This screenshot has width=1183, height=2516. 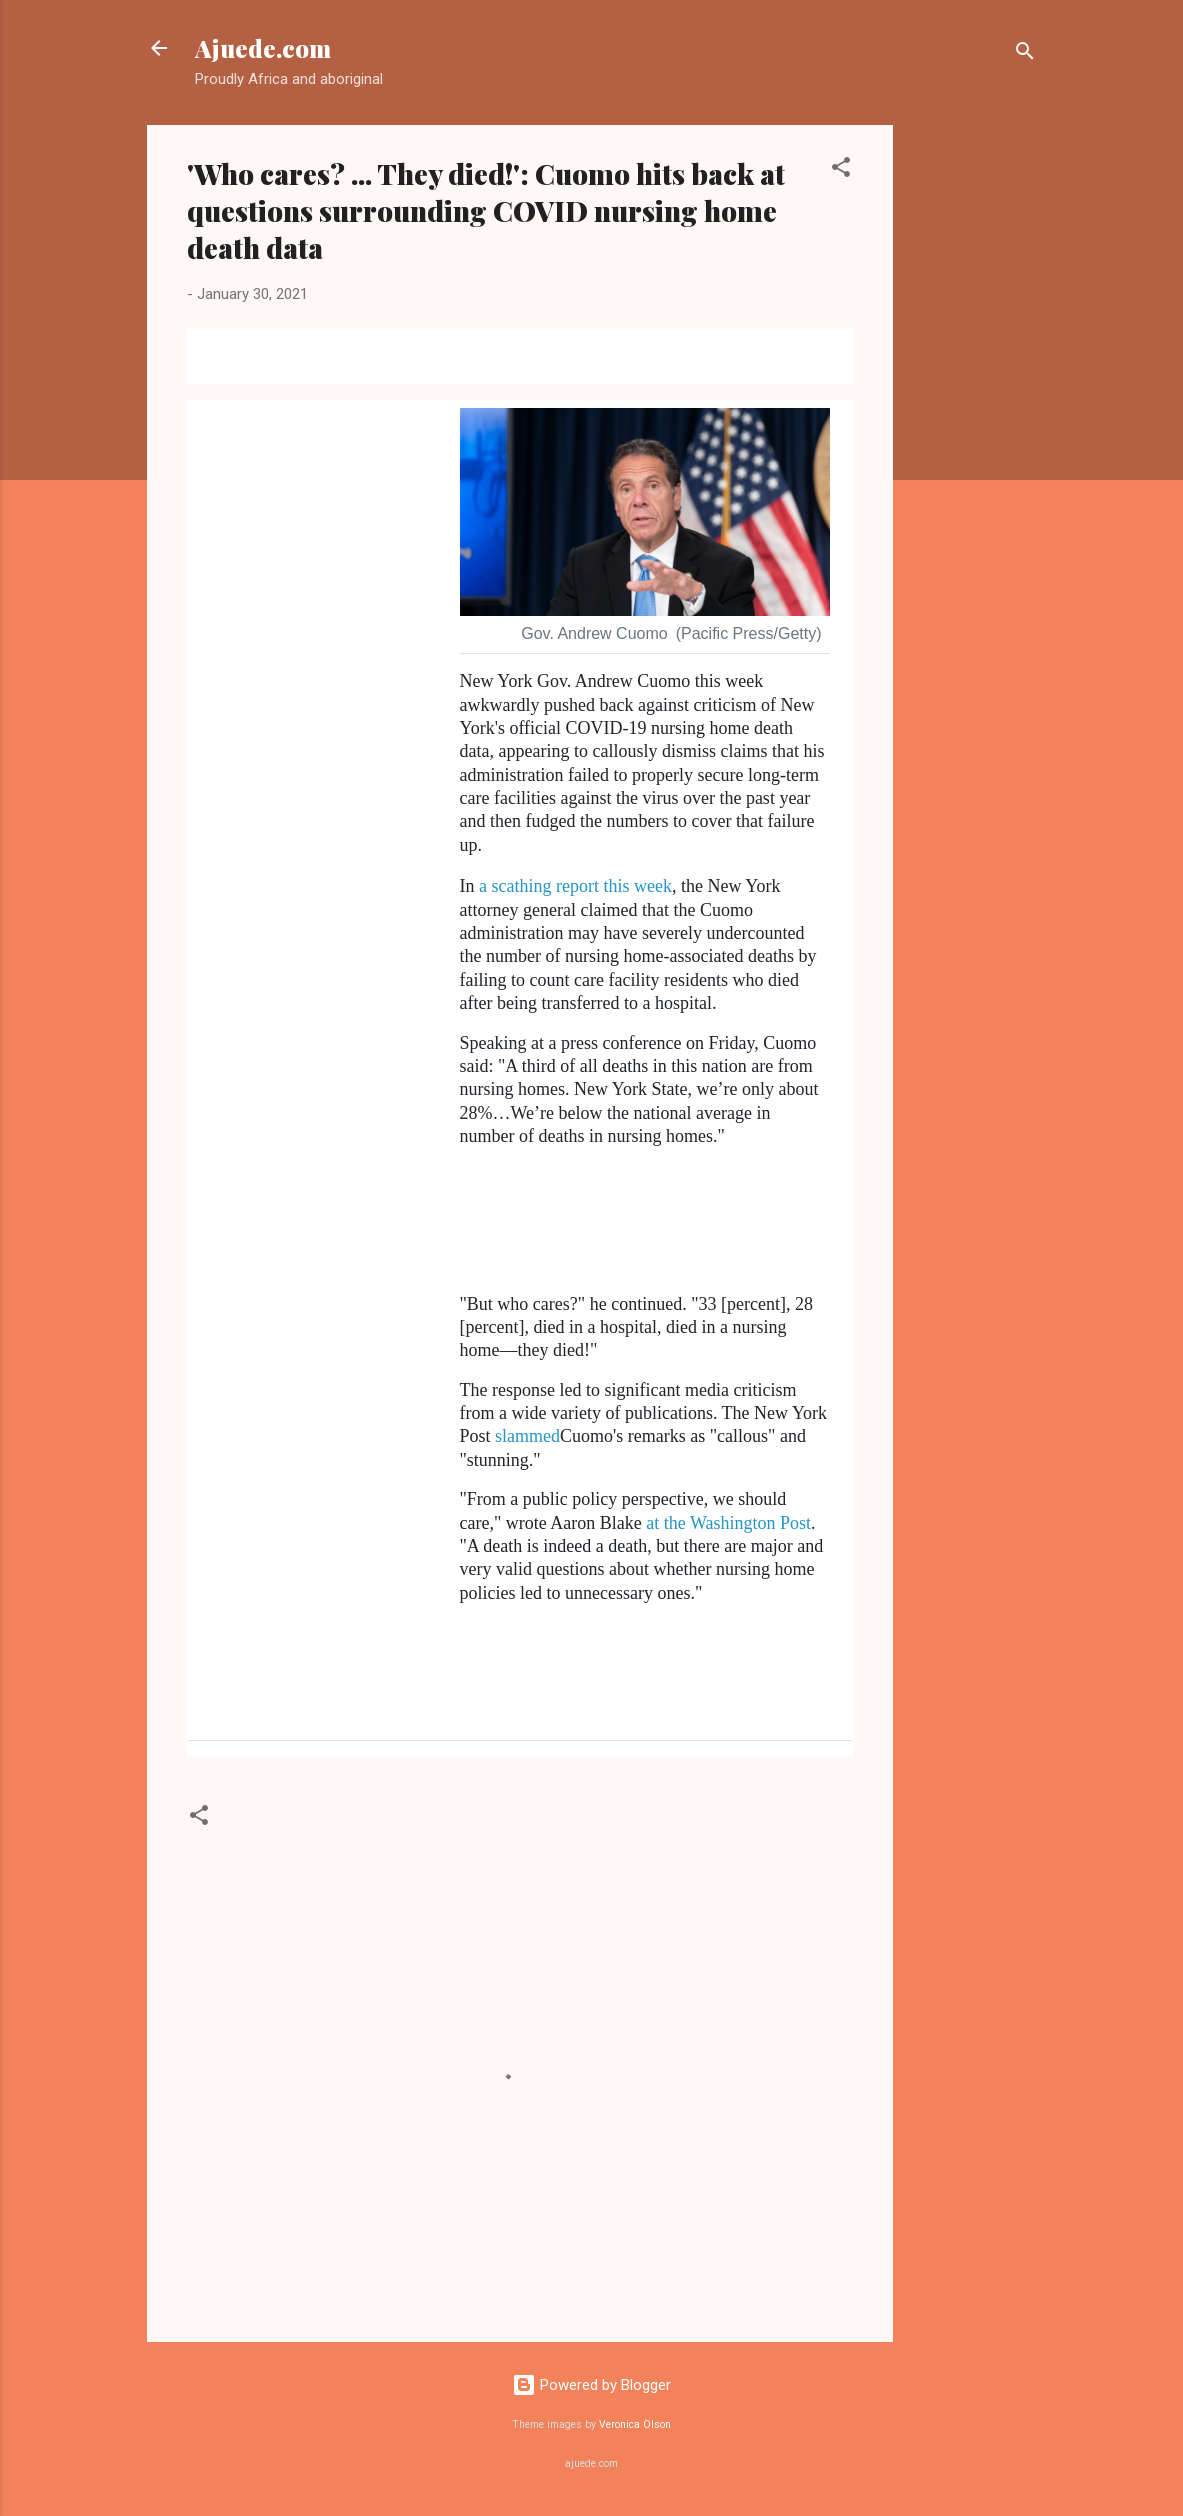 What do you see at coordinates (1025, 54) in the screenshot?
I see `[Search]` at bounding box center [1025, 54].